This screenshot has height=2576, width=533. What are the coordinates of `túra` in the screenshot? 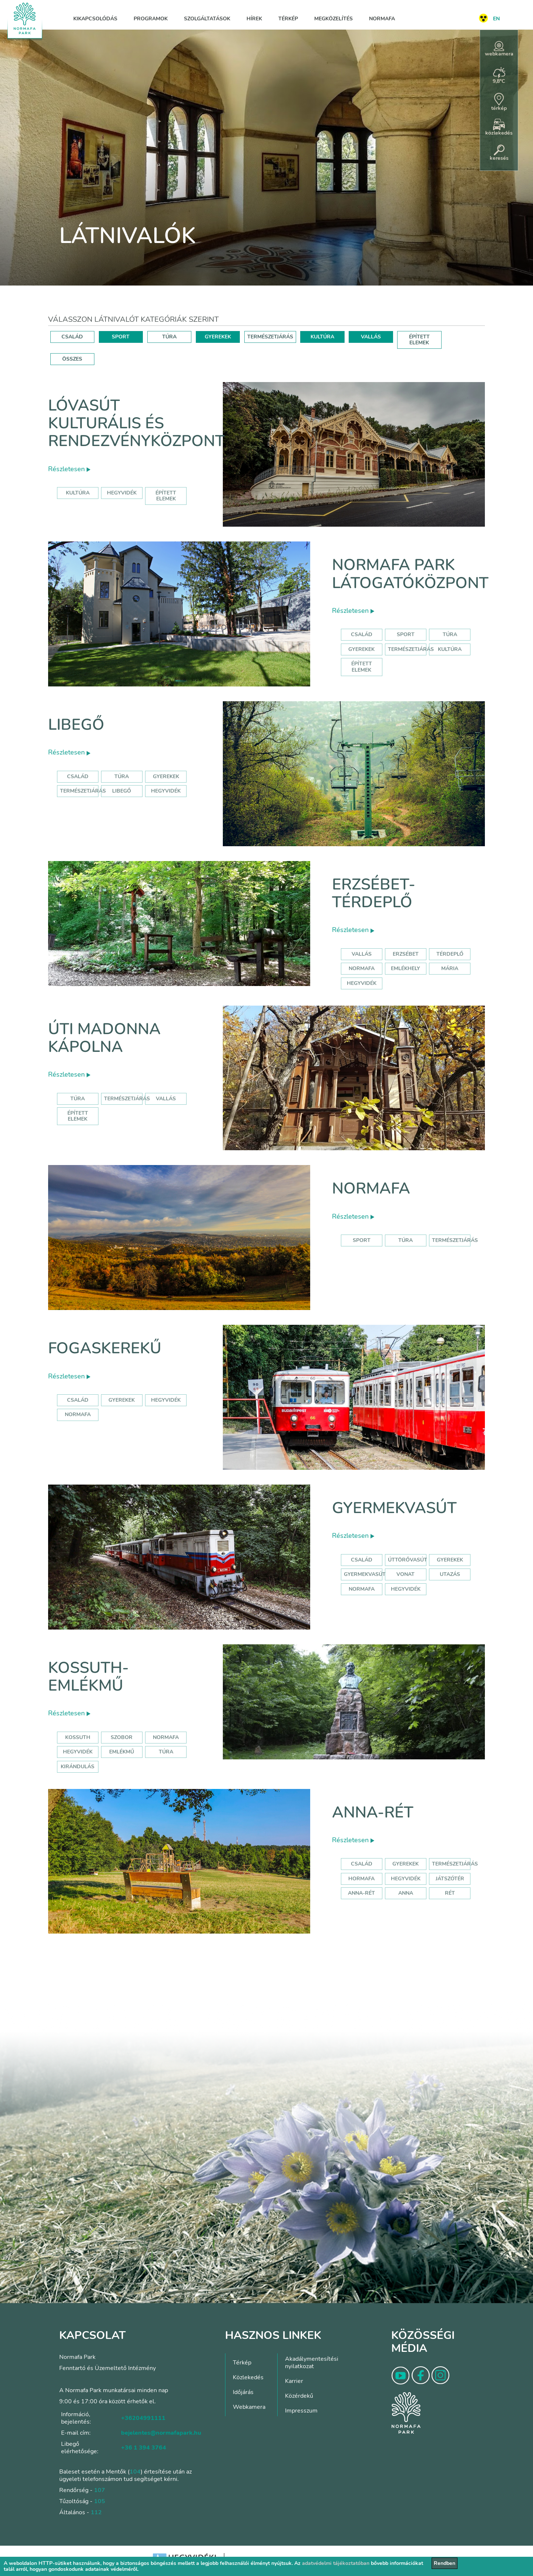 It's located at (166, 1751).